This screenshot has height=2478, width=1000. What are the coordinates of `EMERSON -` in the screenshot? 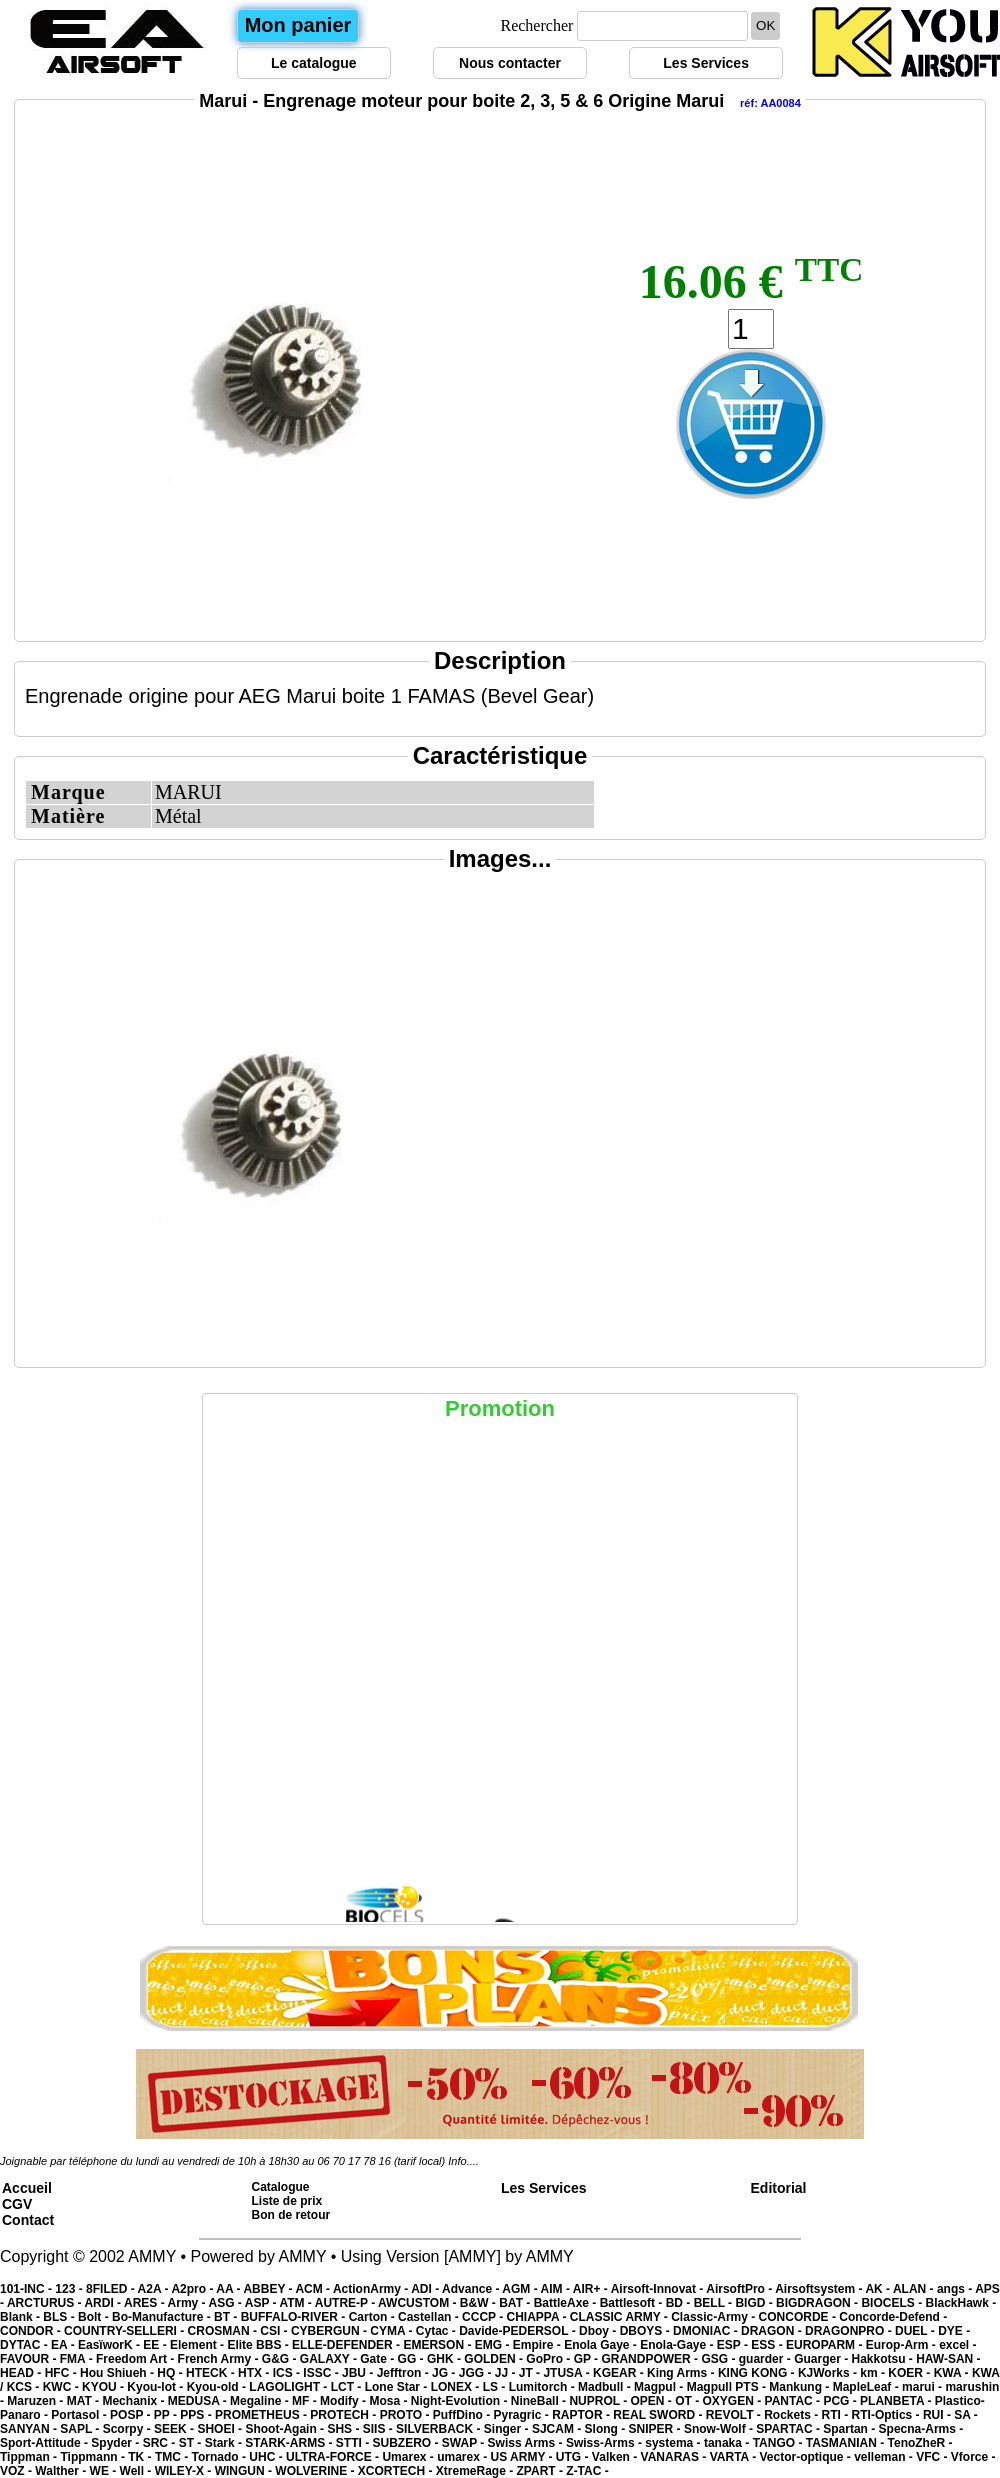 It's located at (438, 2345).